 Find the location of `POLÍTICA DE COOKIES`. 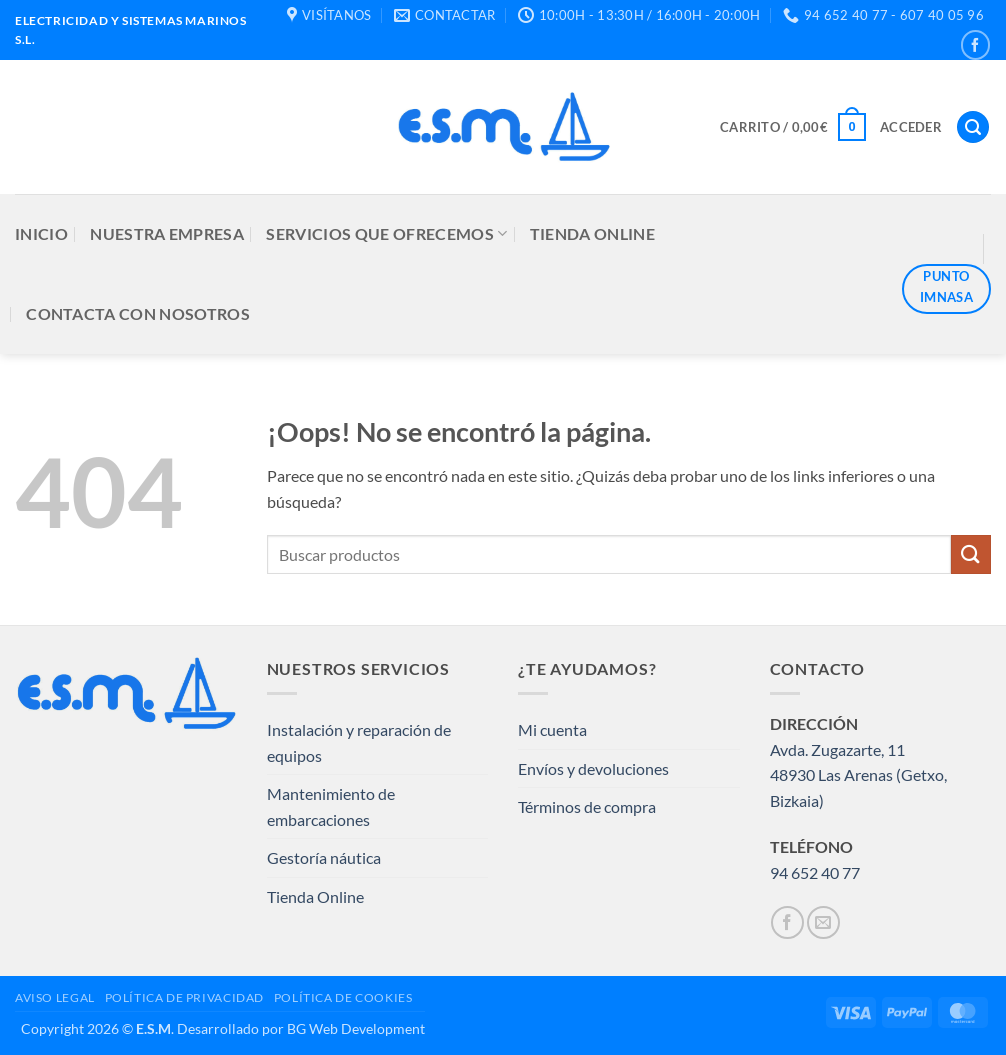

POLÍTICA DE COOKIES is located at coordinates (343, 997).